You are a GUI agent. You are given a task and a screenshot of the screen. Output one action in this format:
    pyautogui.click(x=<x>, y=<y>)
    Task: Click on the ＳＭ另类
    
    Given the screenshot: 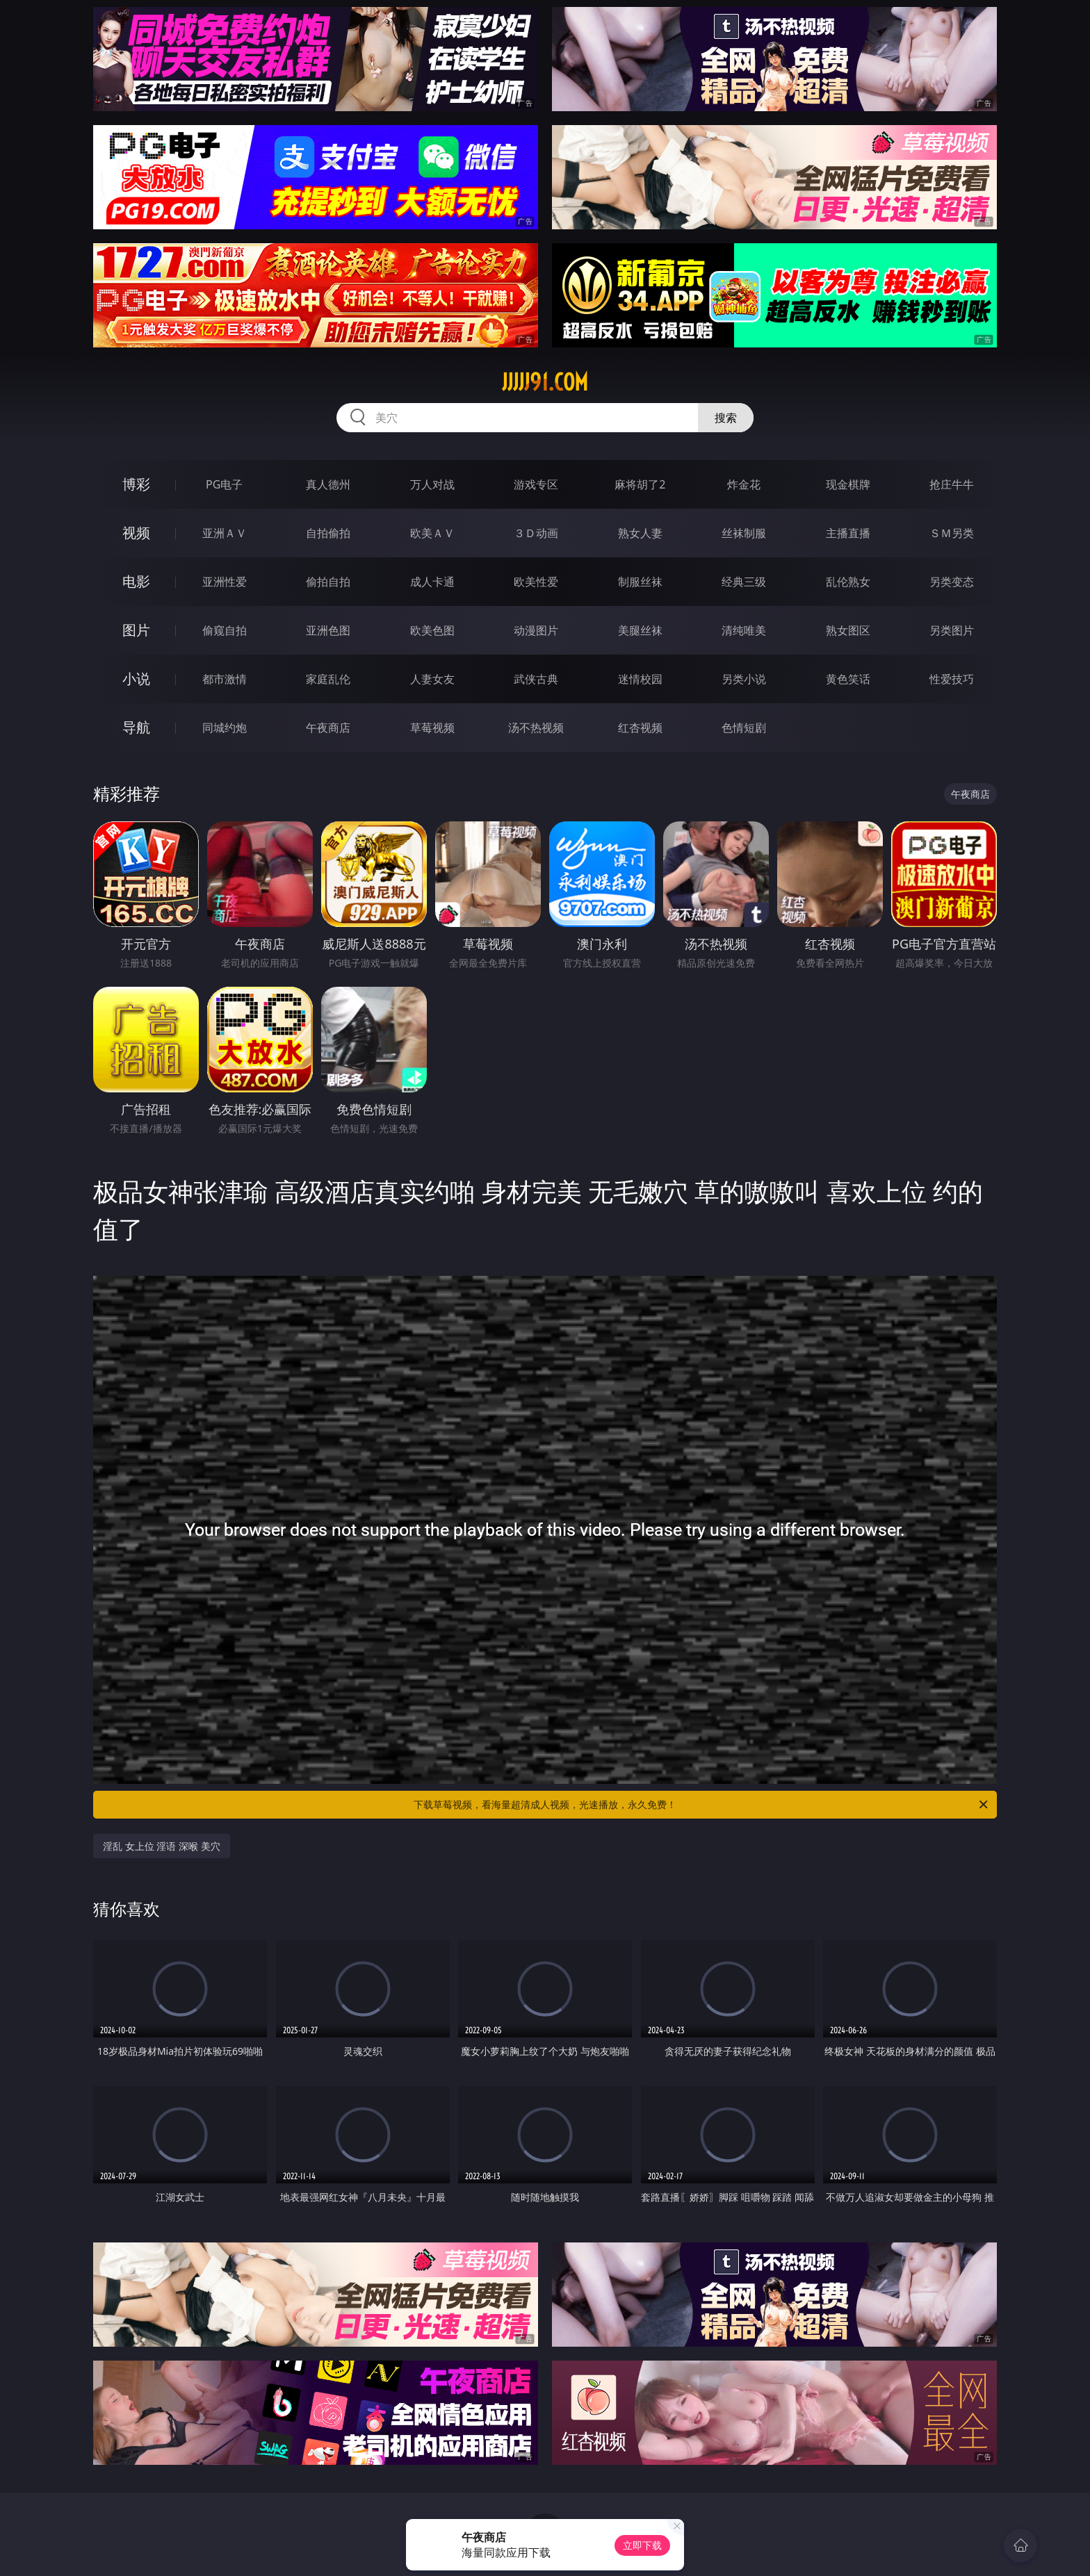 What is the action you would take?
    pyautogui.click(x=951, y=533)
    